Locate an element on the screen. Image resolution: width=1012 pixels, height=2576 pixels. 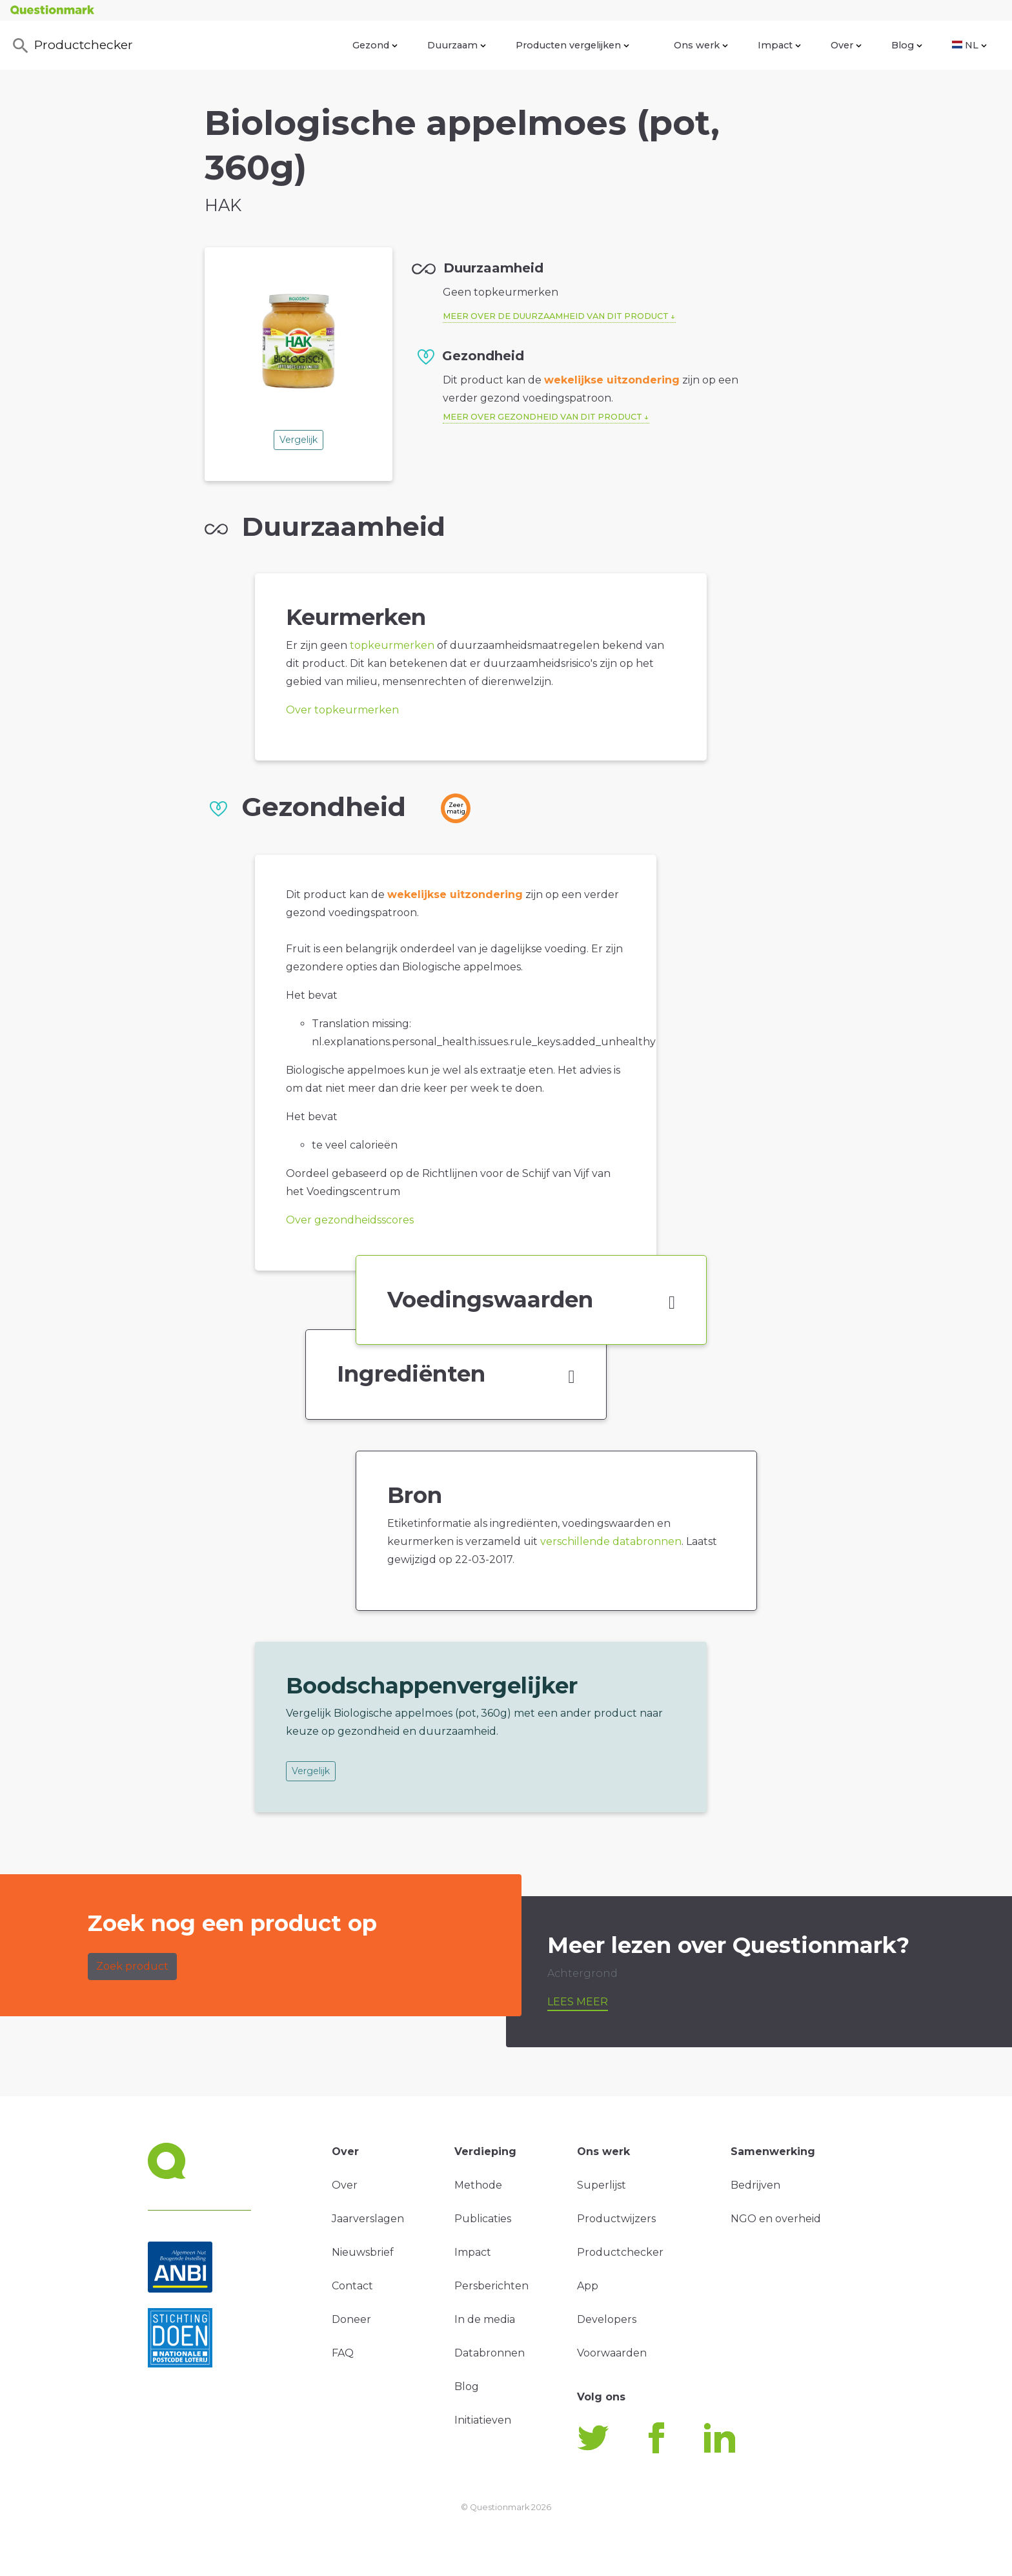
Producten vergelijken is located at coordinates (572, 45).